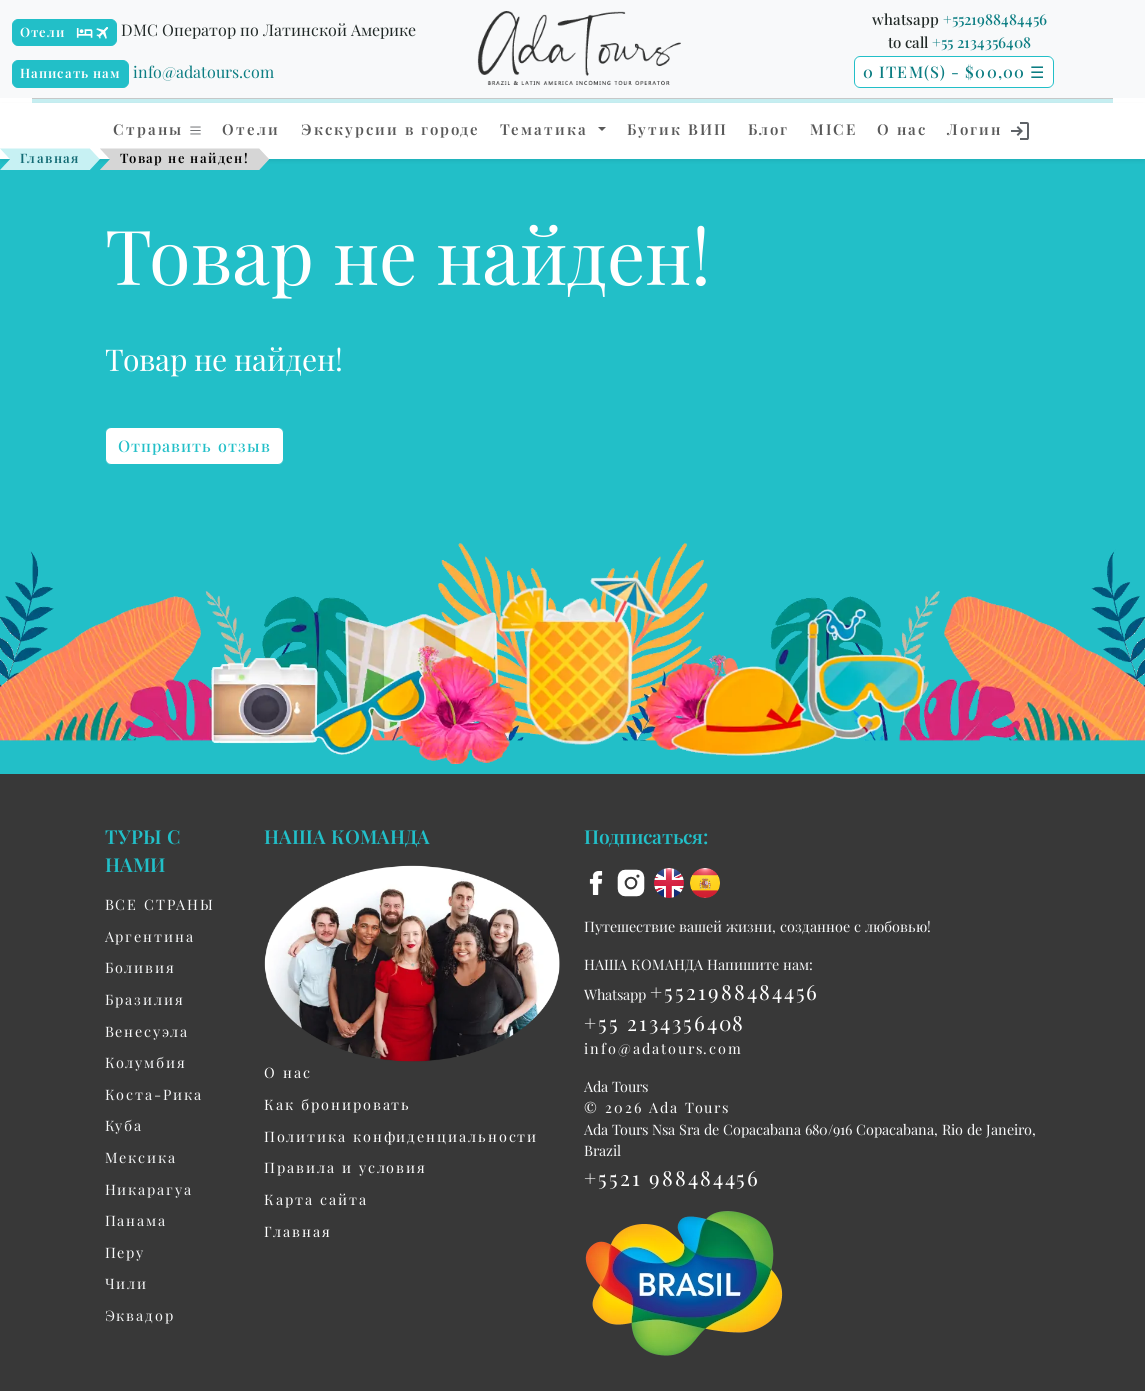 The height and width of the screenshot is (1391, 1145). Describe the element at coordinates (136, 1220) in the screenshot. I see `Панама` at that location.